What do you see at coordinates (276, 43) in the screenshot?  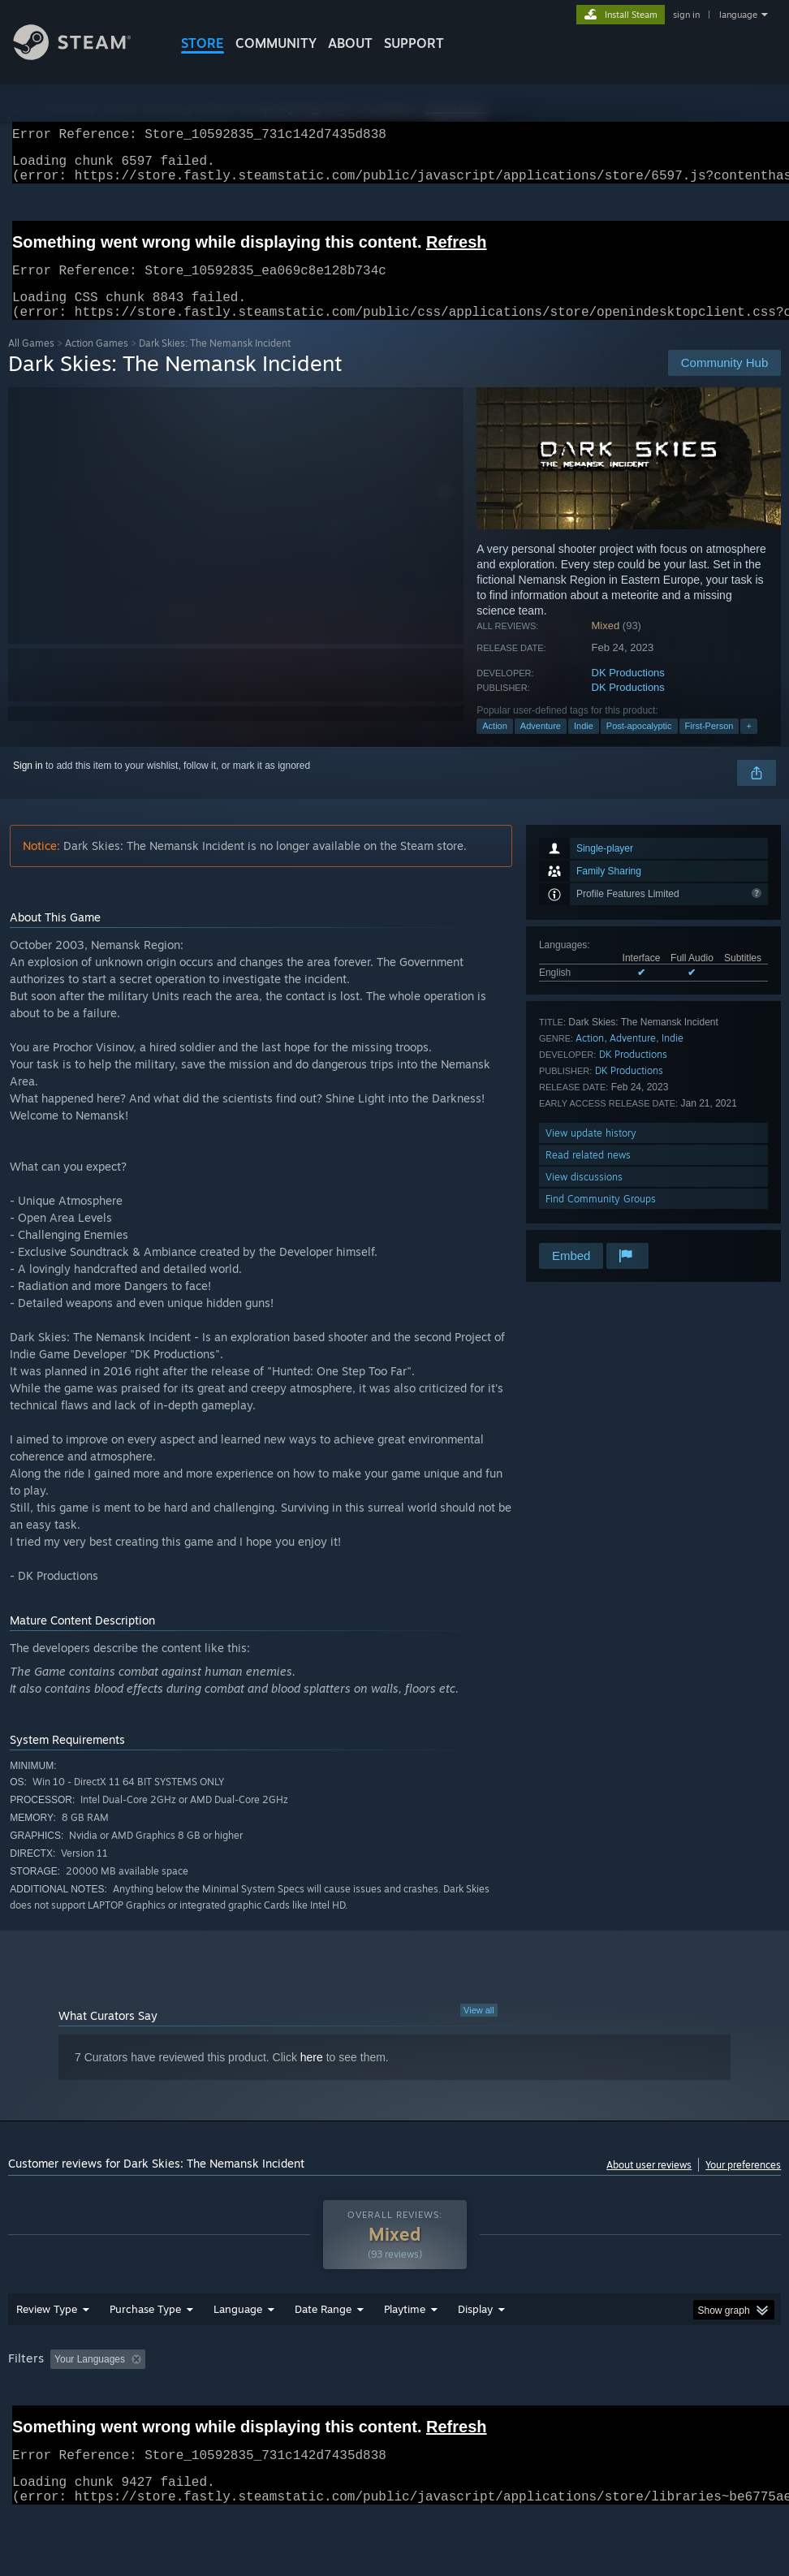 I see `COMMUNITY` at bounding box center [276, 43].